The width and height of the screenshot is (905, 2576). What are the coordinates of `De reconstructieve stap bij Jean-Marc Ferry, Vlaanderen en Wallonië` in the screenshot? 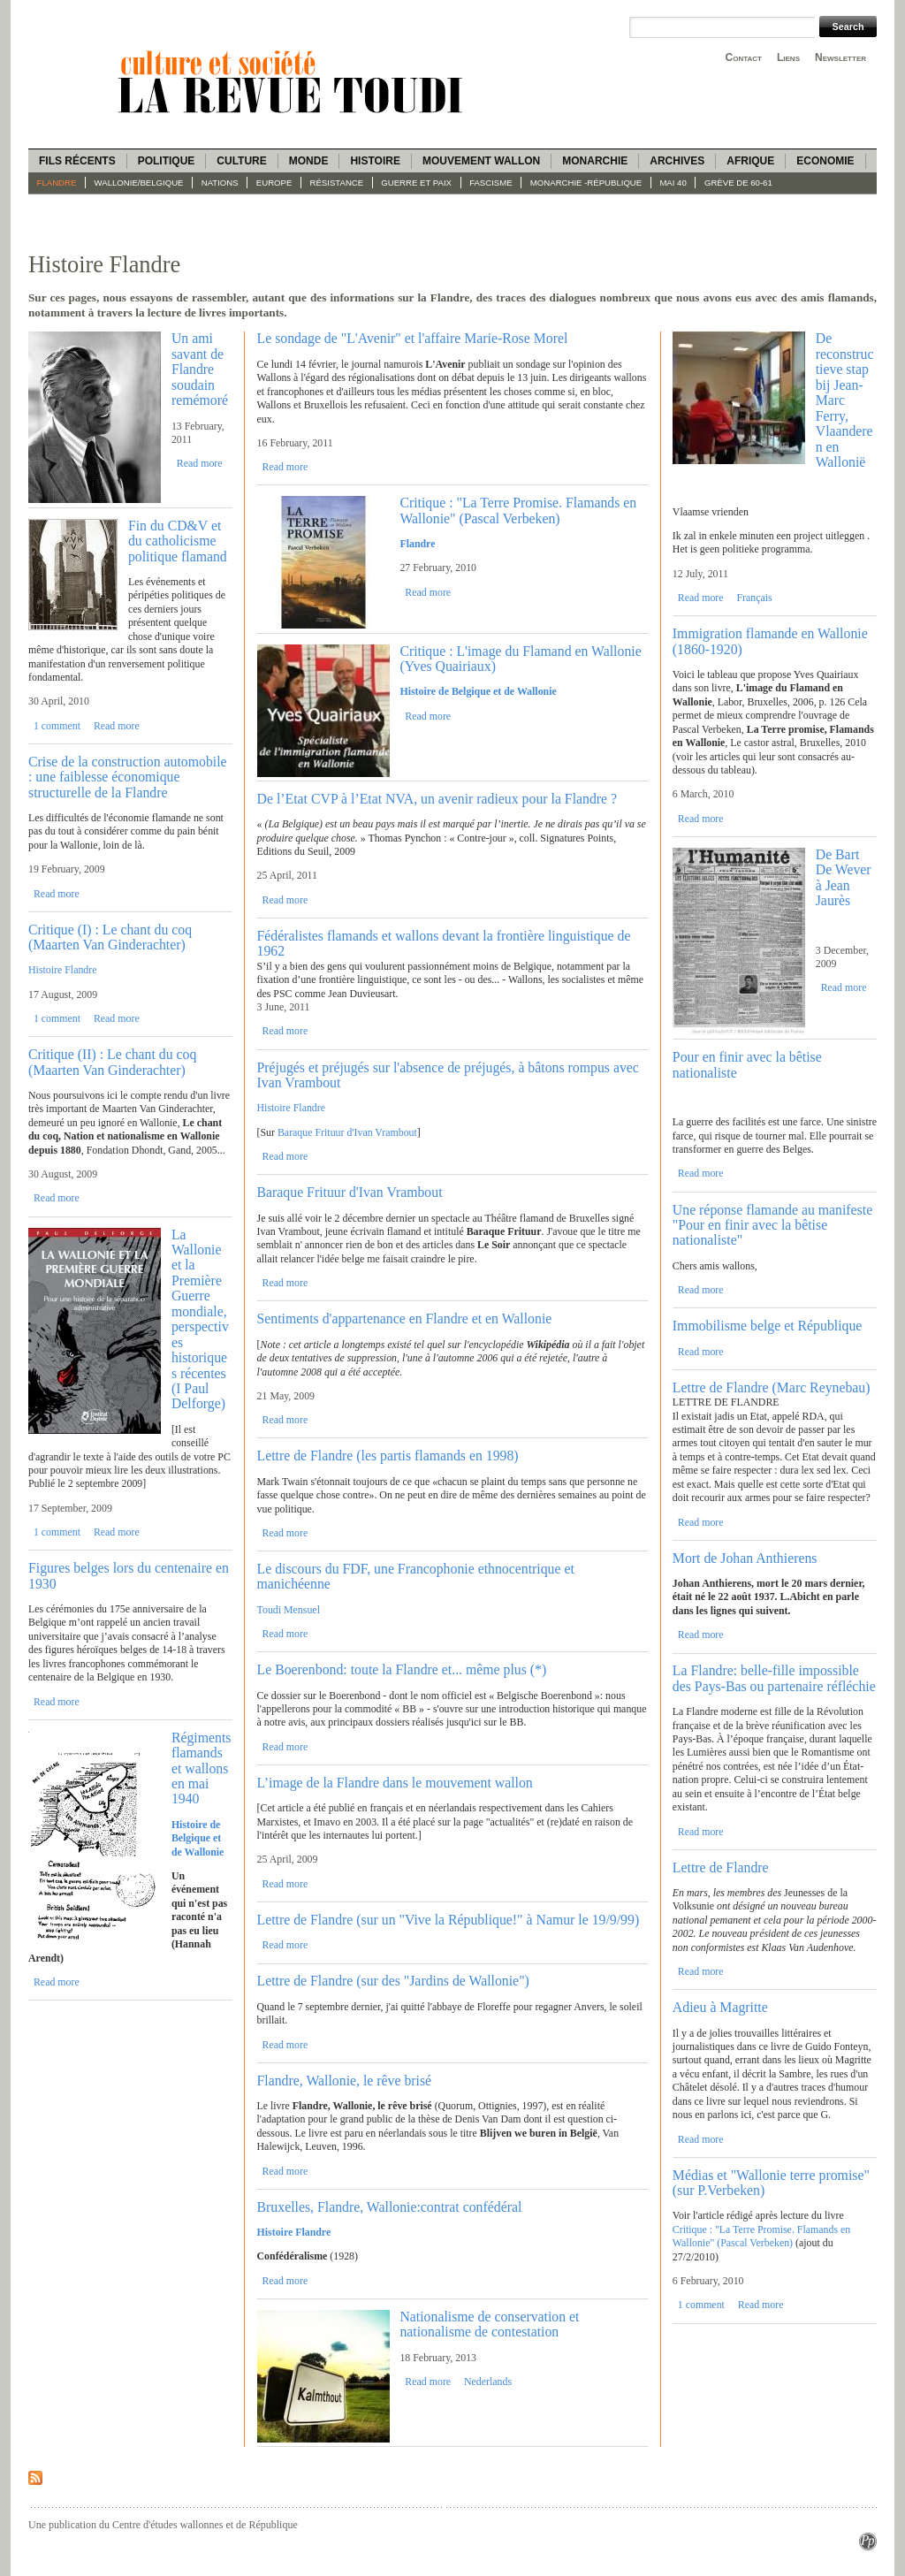 It's located at (845, 400).